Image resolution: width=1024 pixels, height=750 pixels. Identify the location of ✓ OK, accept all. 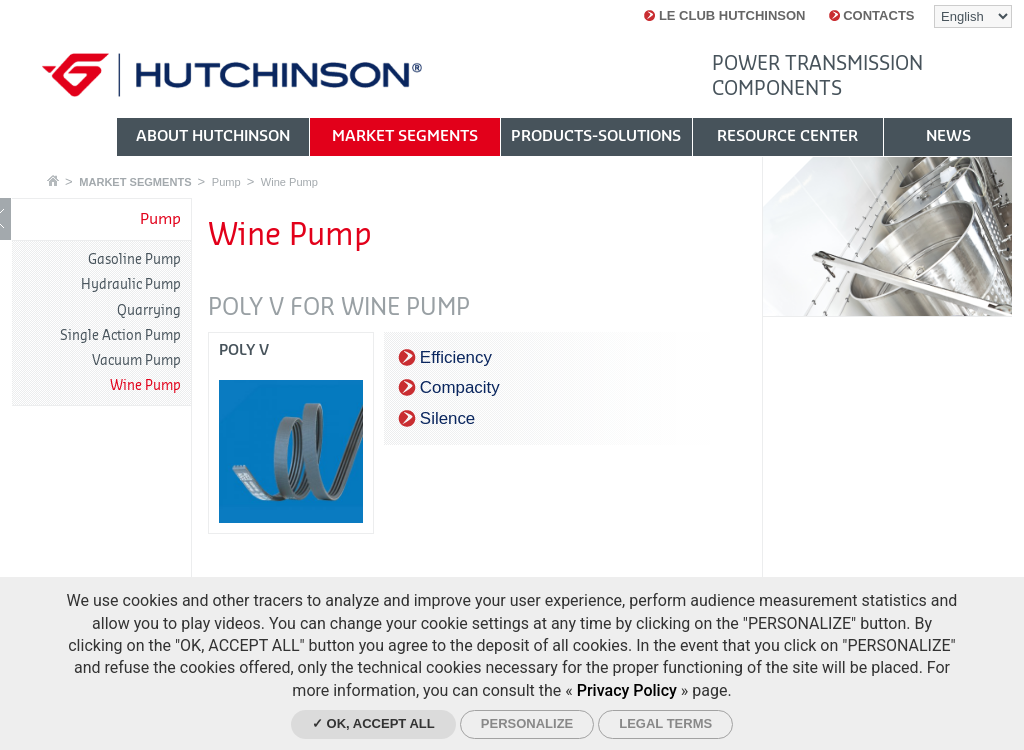
(373, 723).